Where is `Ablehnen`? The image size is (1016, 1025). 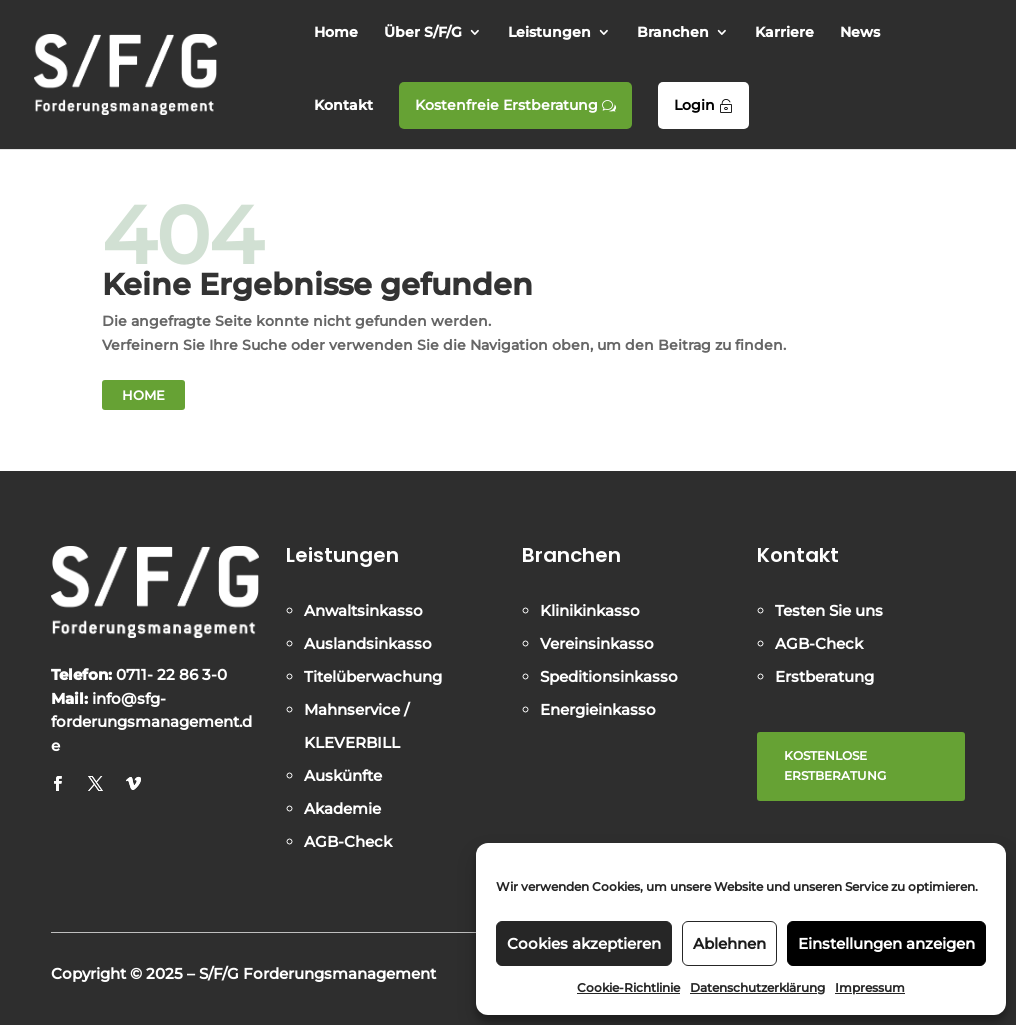
Ablehnen is located at coordinates (729, 943).